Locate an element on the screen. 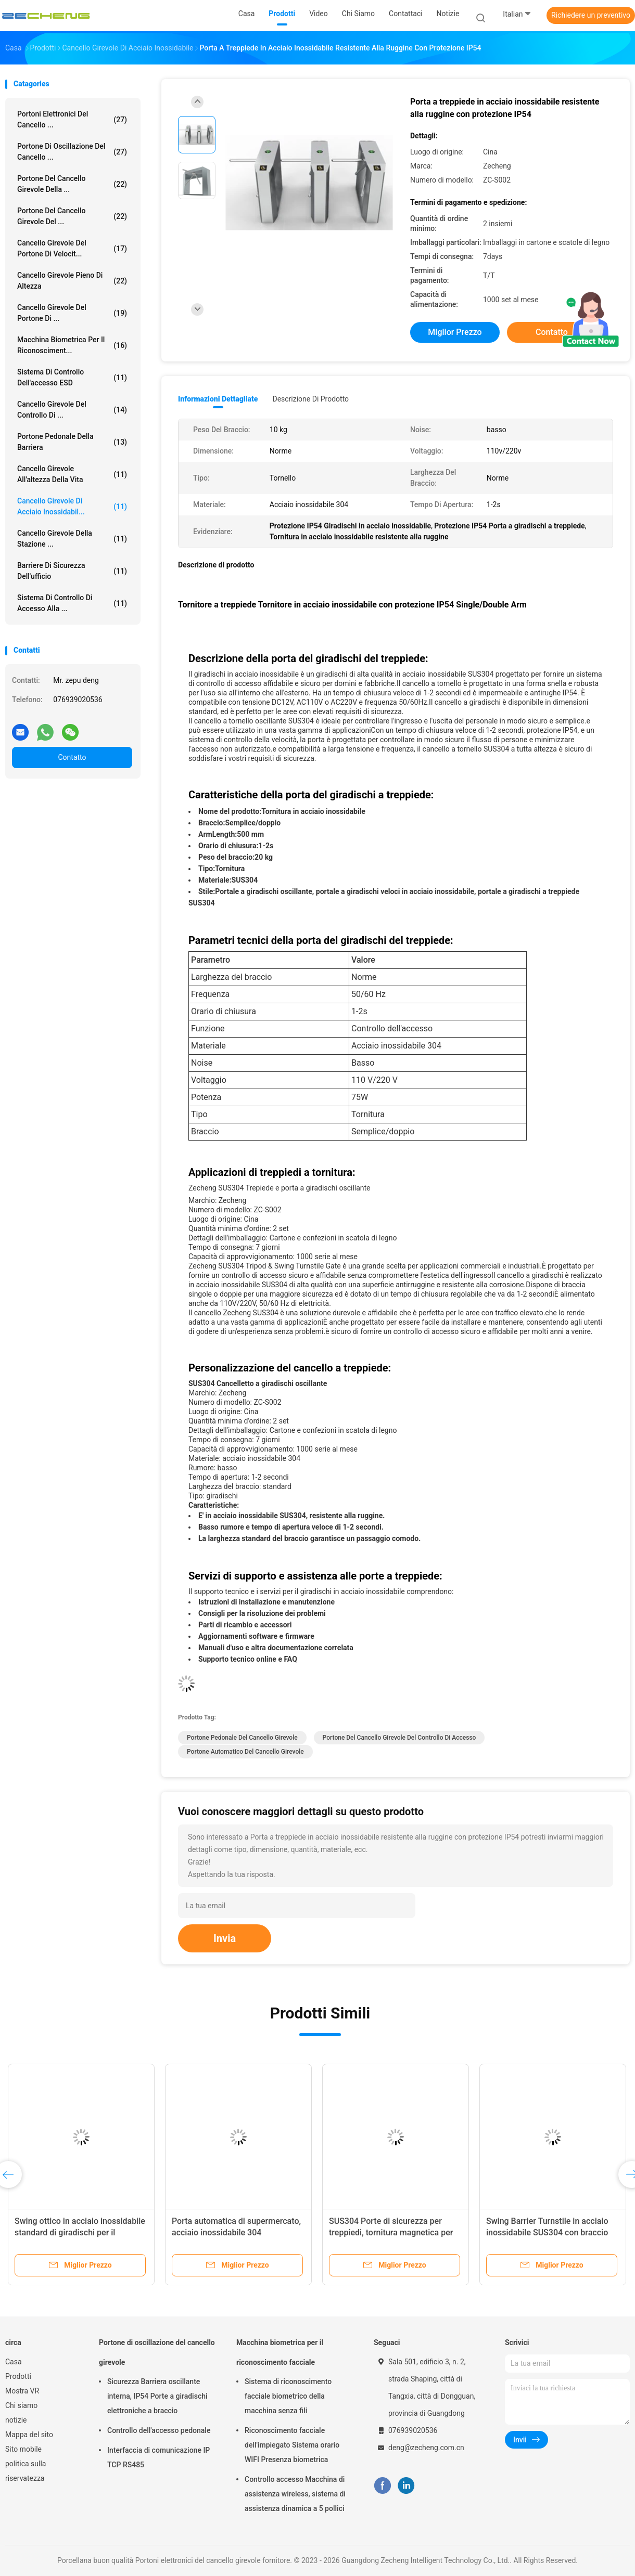 Image resolution: width=635 pixels, height=2576 pixels. Mostra VR is located at coordinates (22, 2391).